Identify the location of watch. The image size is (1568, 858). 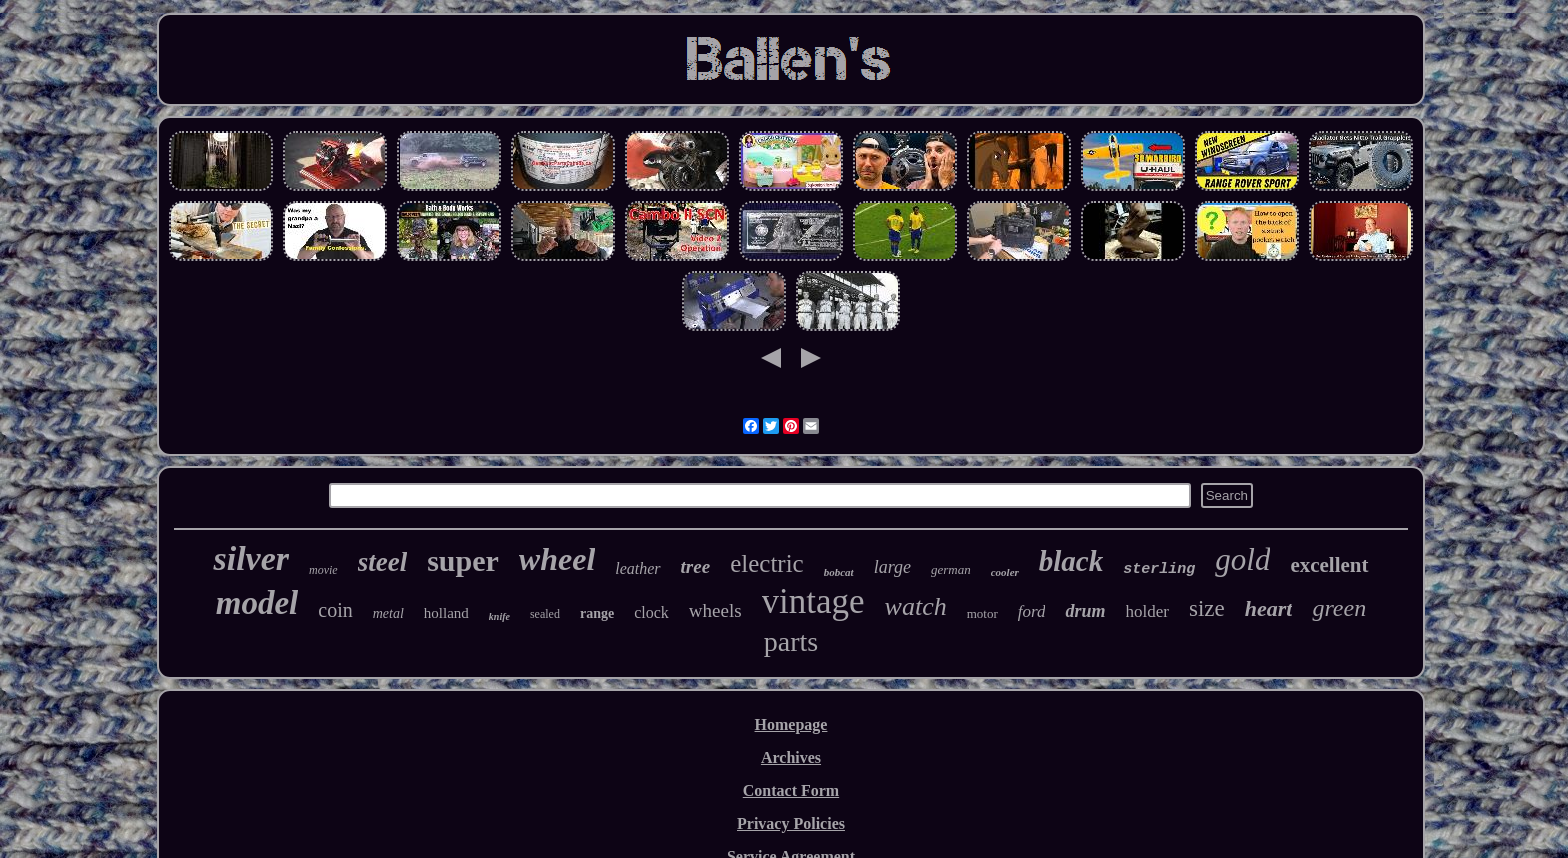
(916, 606).